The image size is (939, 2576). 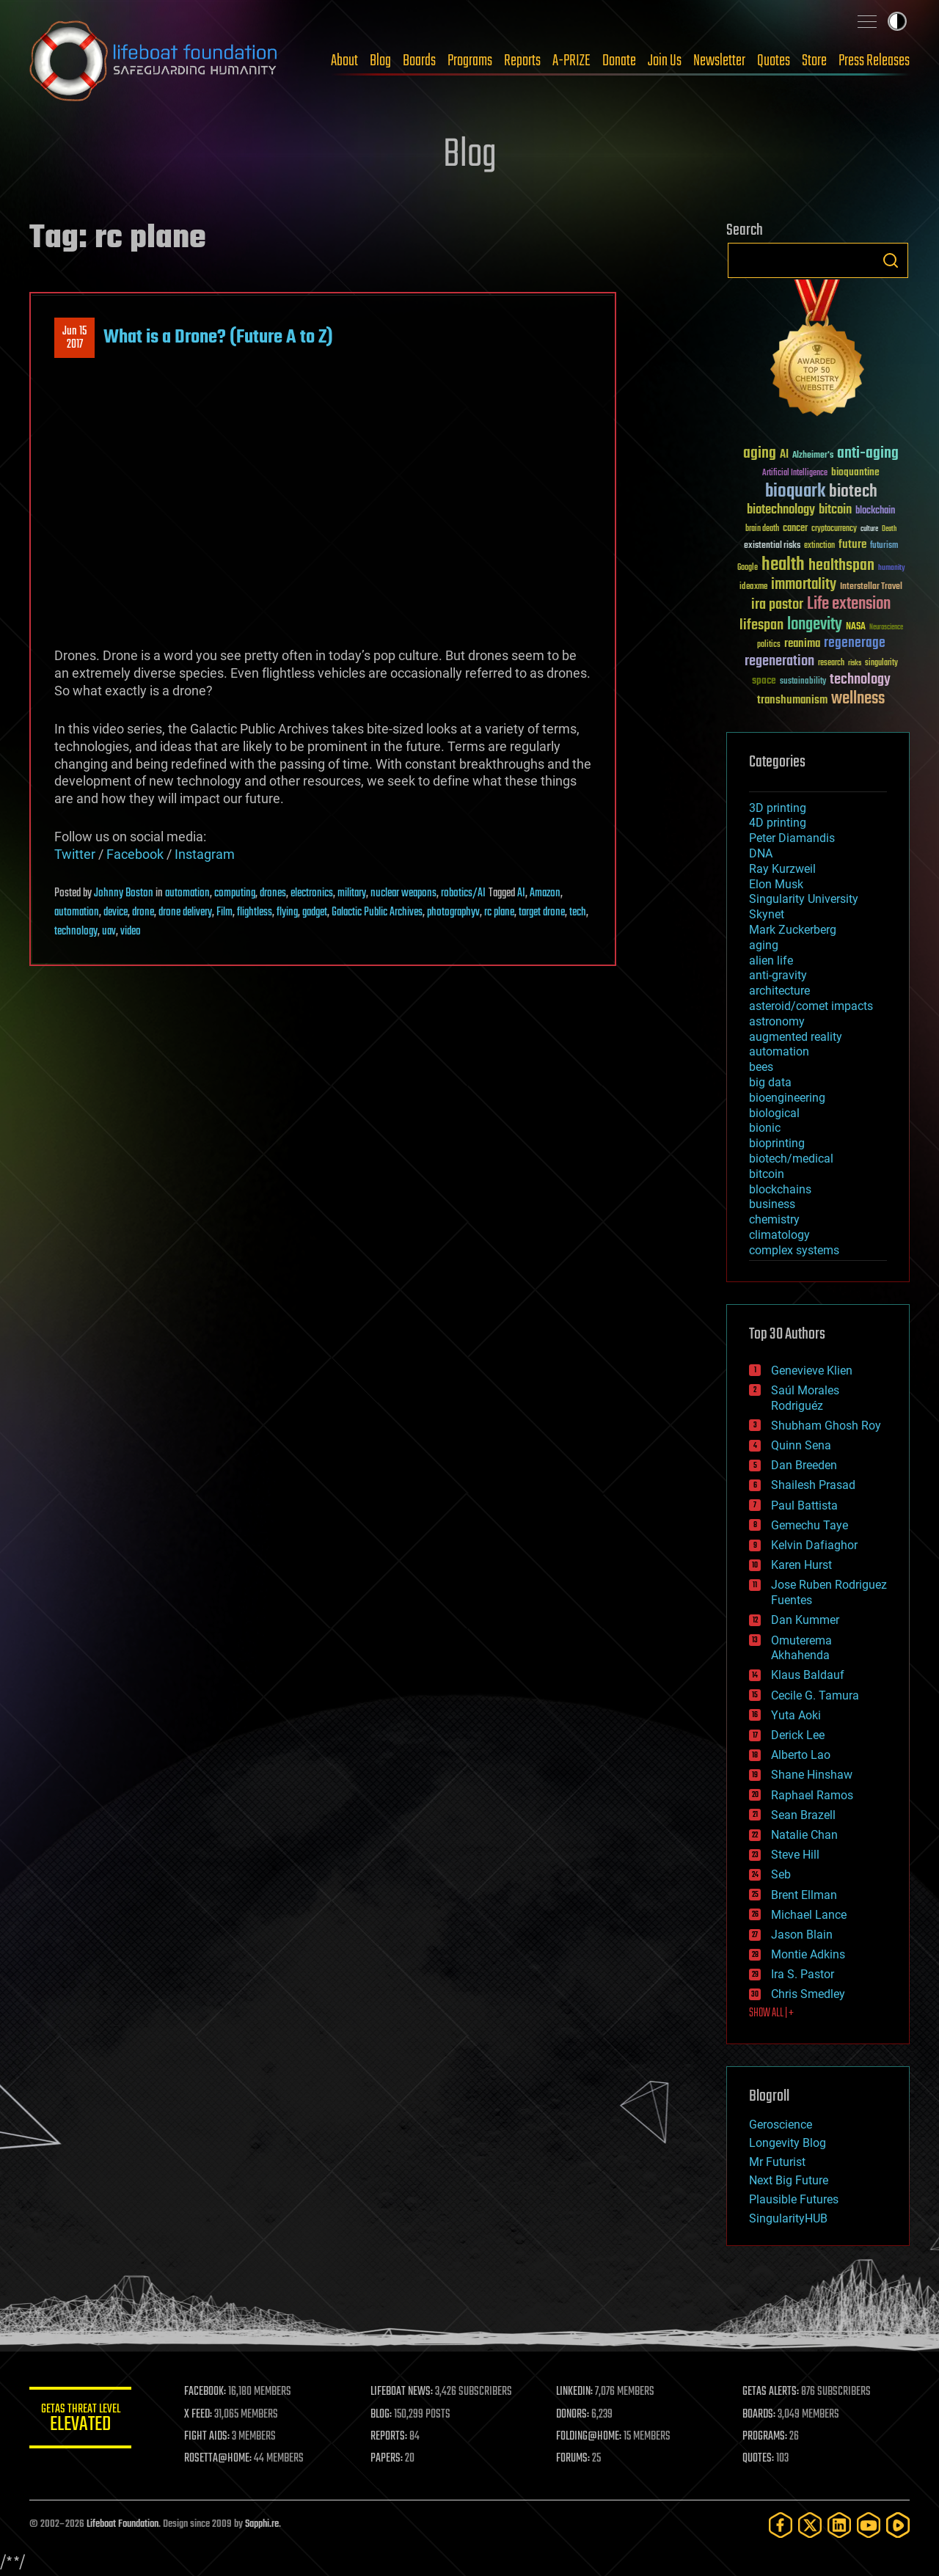 I want to click on AI [AI (59 items)], so click(x=784, y=455).